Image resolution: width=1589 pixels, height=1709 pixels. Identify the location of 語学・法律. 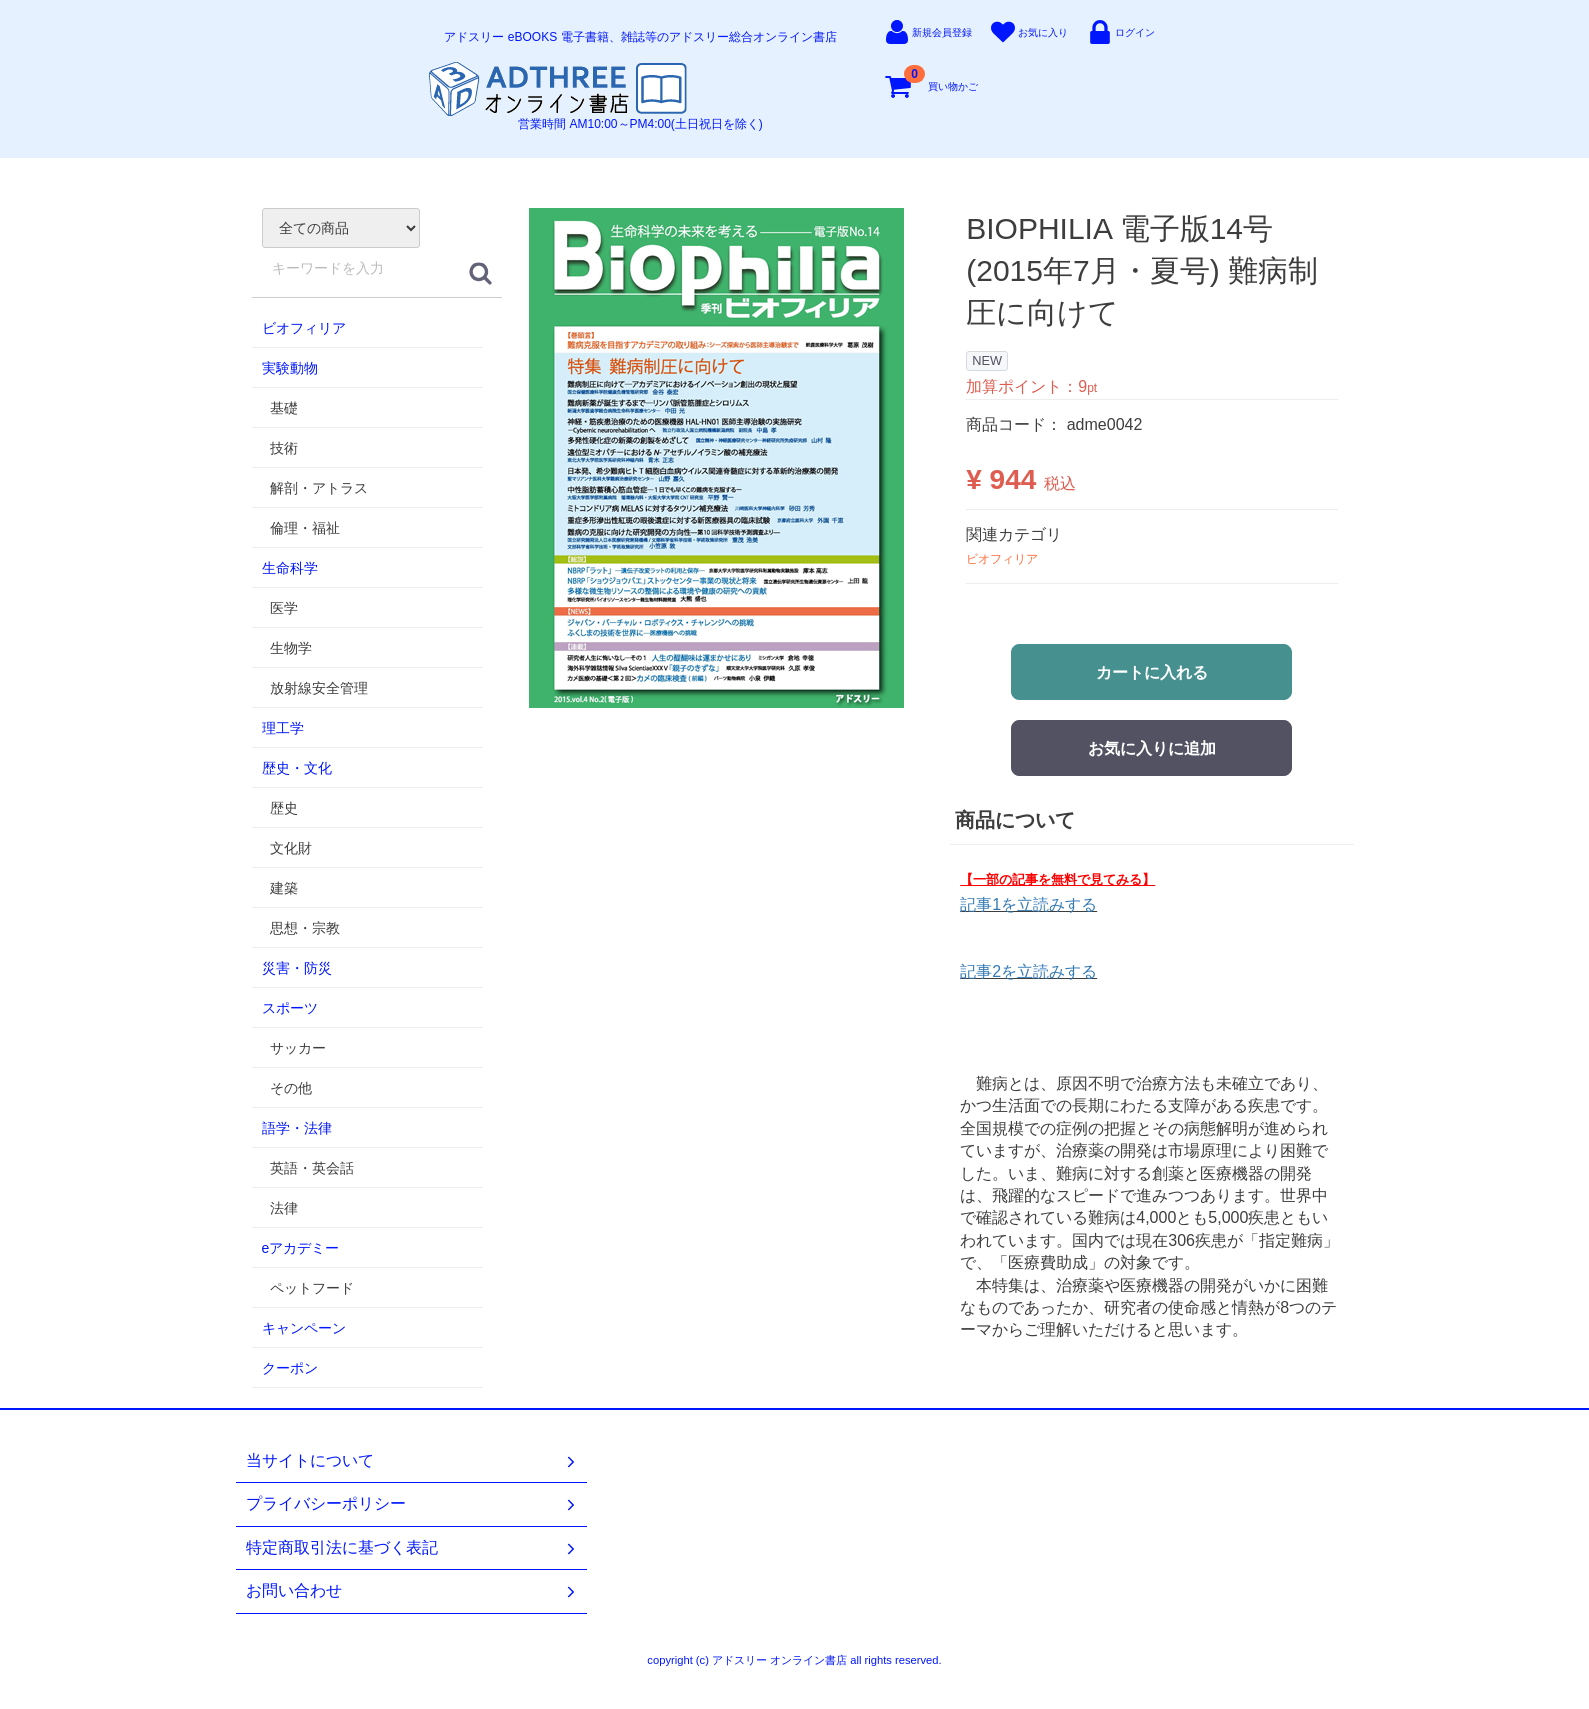
(297, 1128).